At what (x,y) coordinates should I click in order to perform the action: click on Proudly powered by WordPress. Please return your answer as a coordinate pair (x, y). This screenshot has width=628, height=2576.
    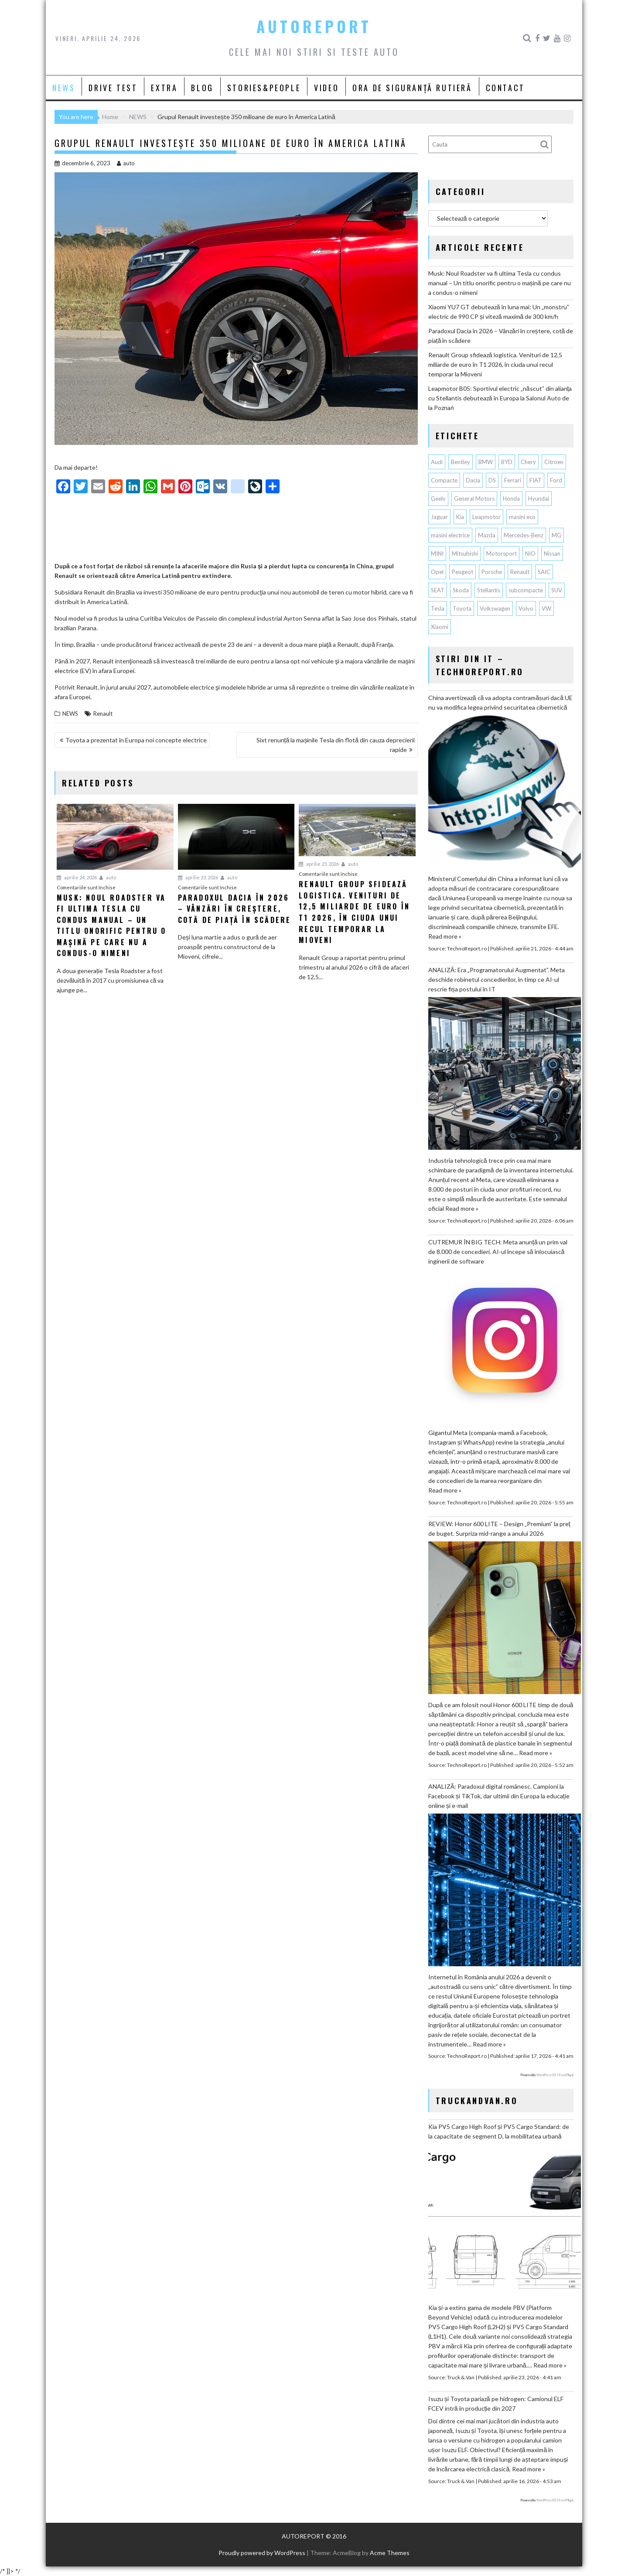
    Looking at the image, I should click on (261, 2552).